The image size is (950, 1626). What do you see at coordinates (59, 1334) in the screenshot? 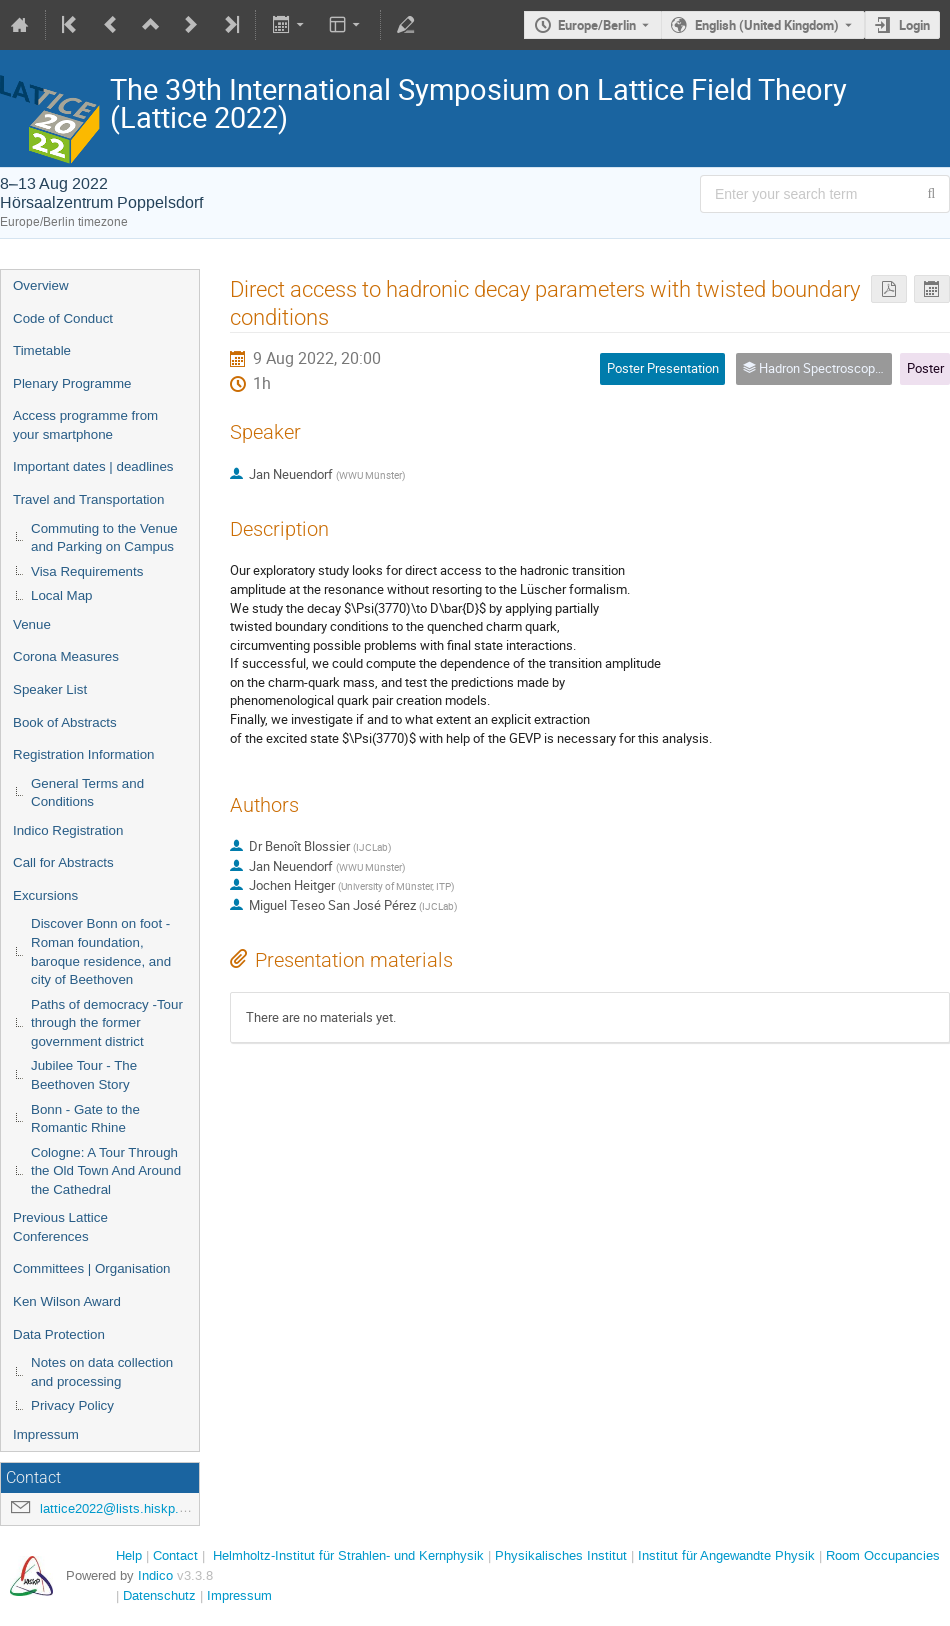
I see `Data Protection` at bounding box center [59, 1334].